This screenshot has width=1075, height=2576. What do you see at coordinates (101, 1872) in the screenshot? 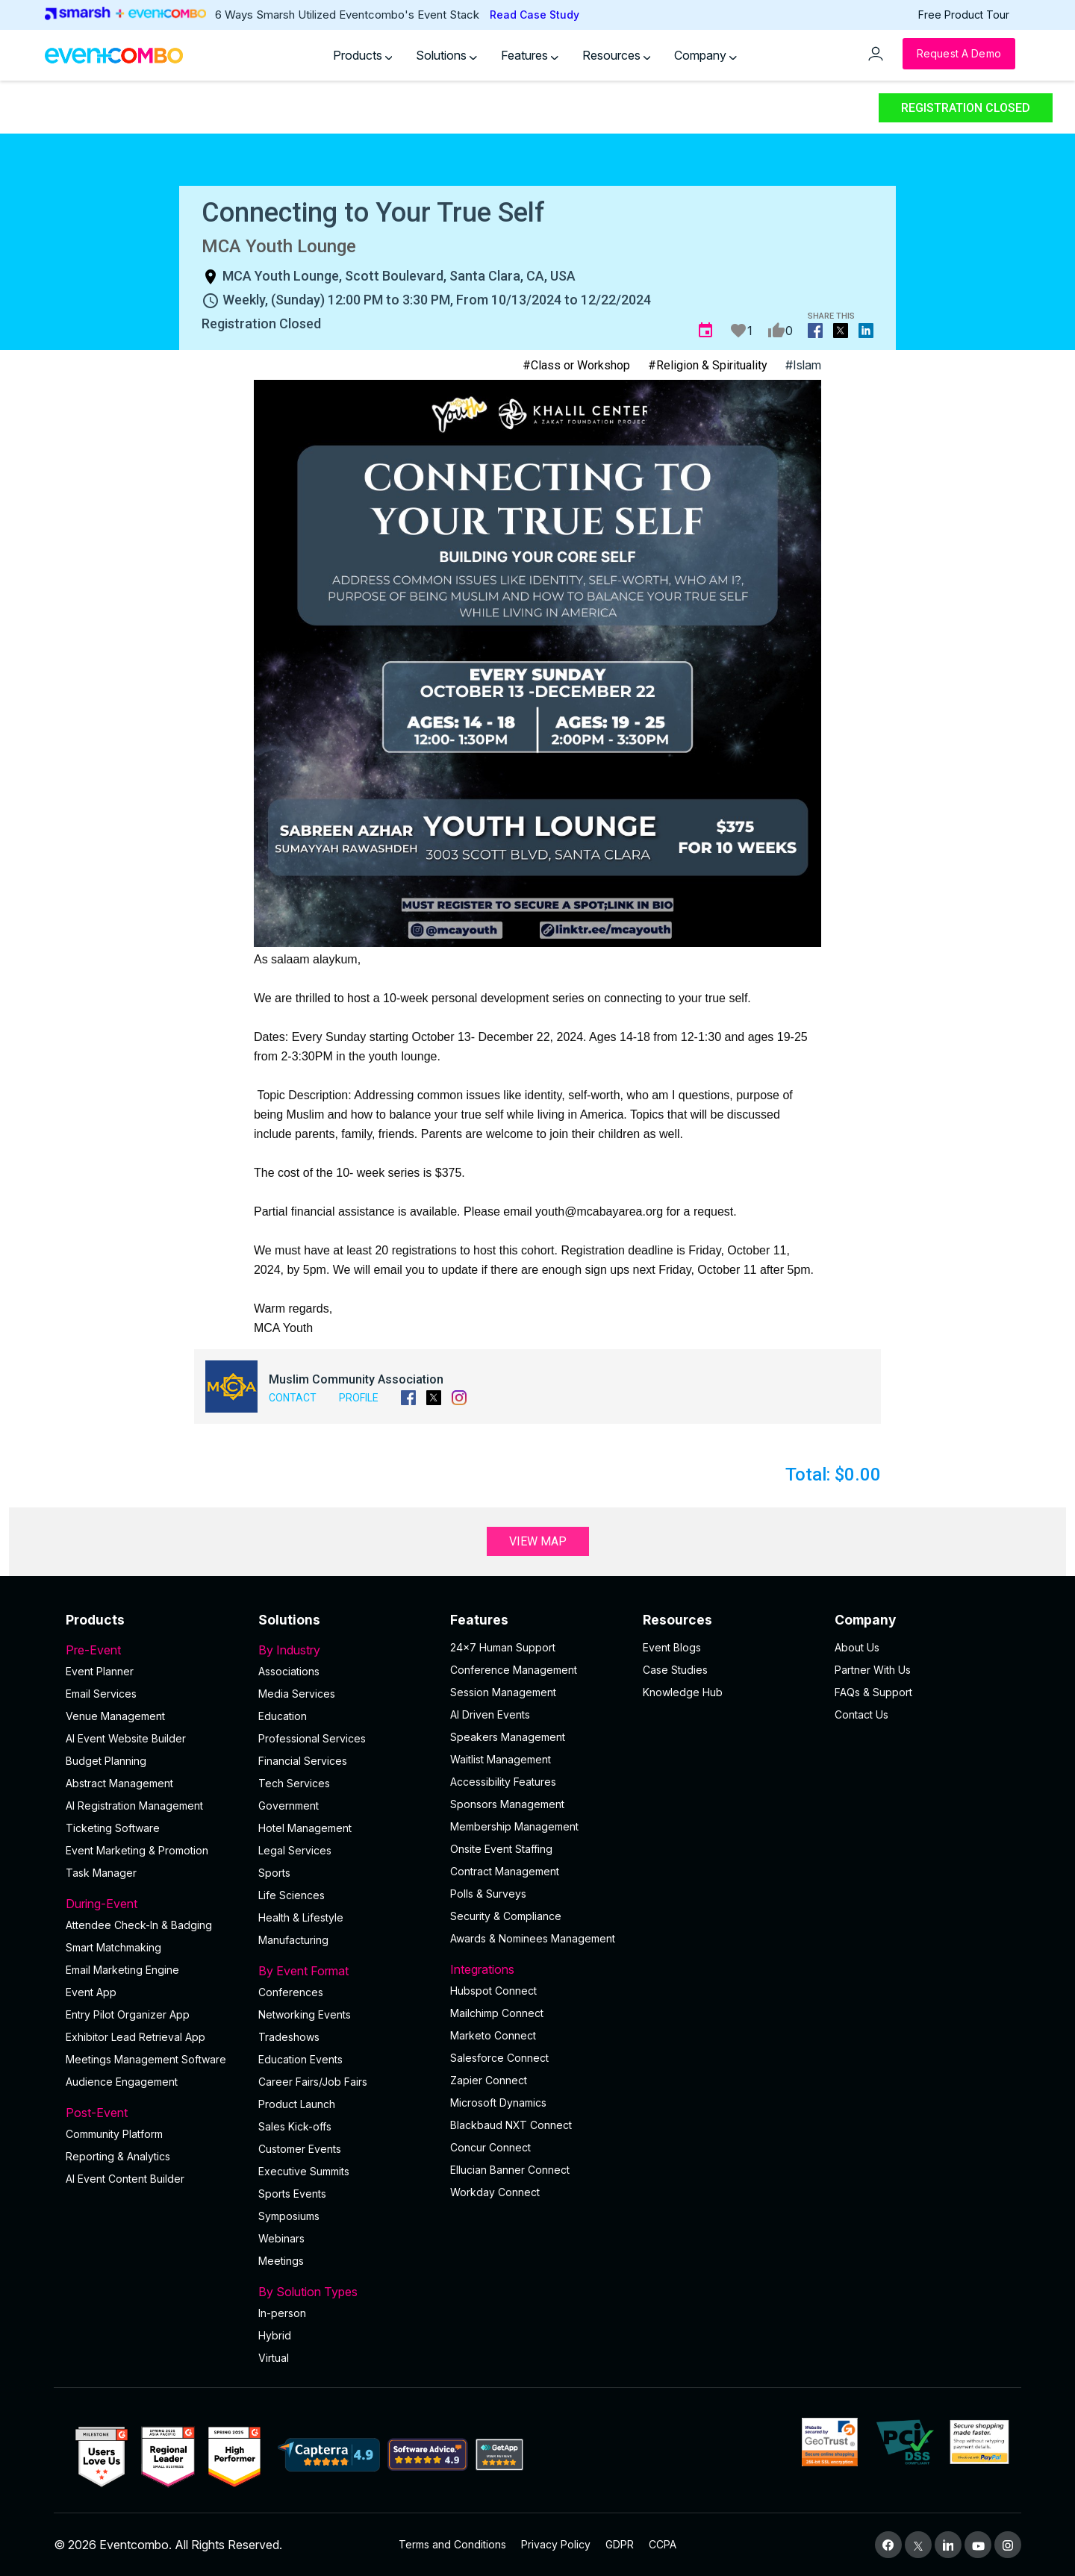
I see `Task Manager` at bounding box center [101, 1872].